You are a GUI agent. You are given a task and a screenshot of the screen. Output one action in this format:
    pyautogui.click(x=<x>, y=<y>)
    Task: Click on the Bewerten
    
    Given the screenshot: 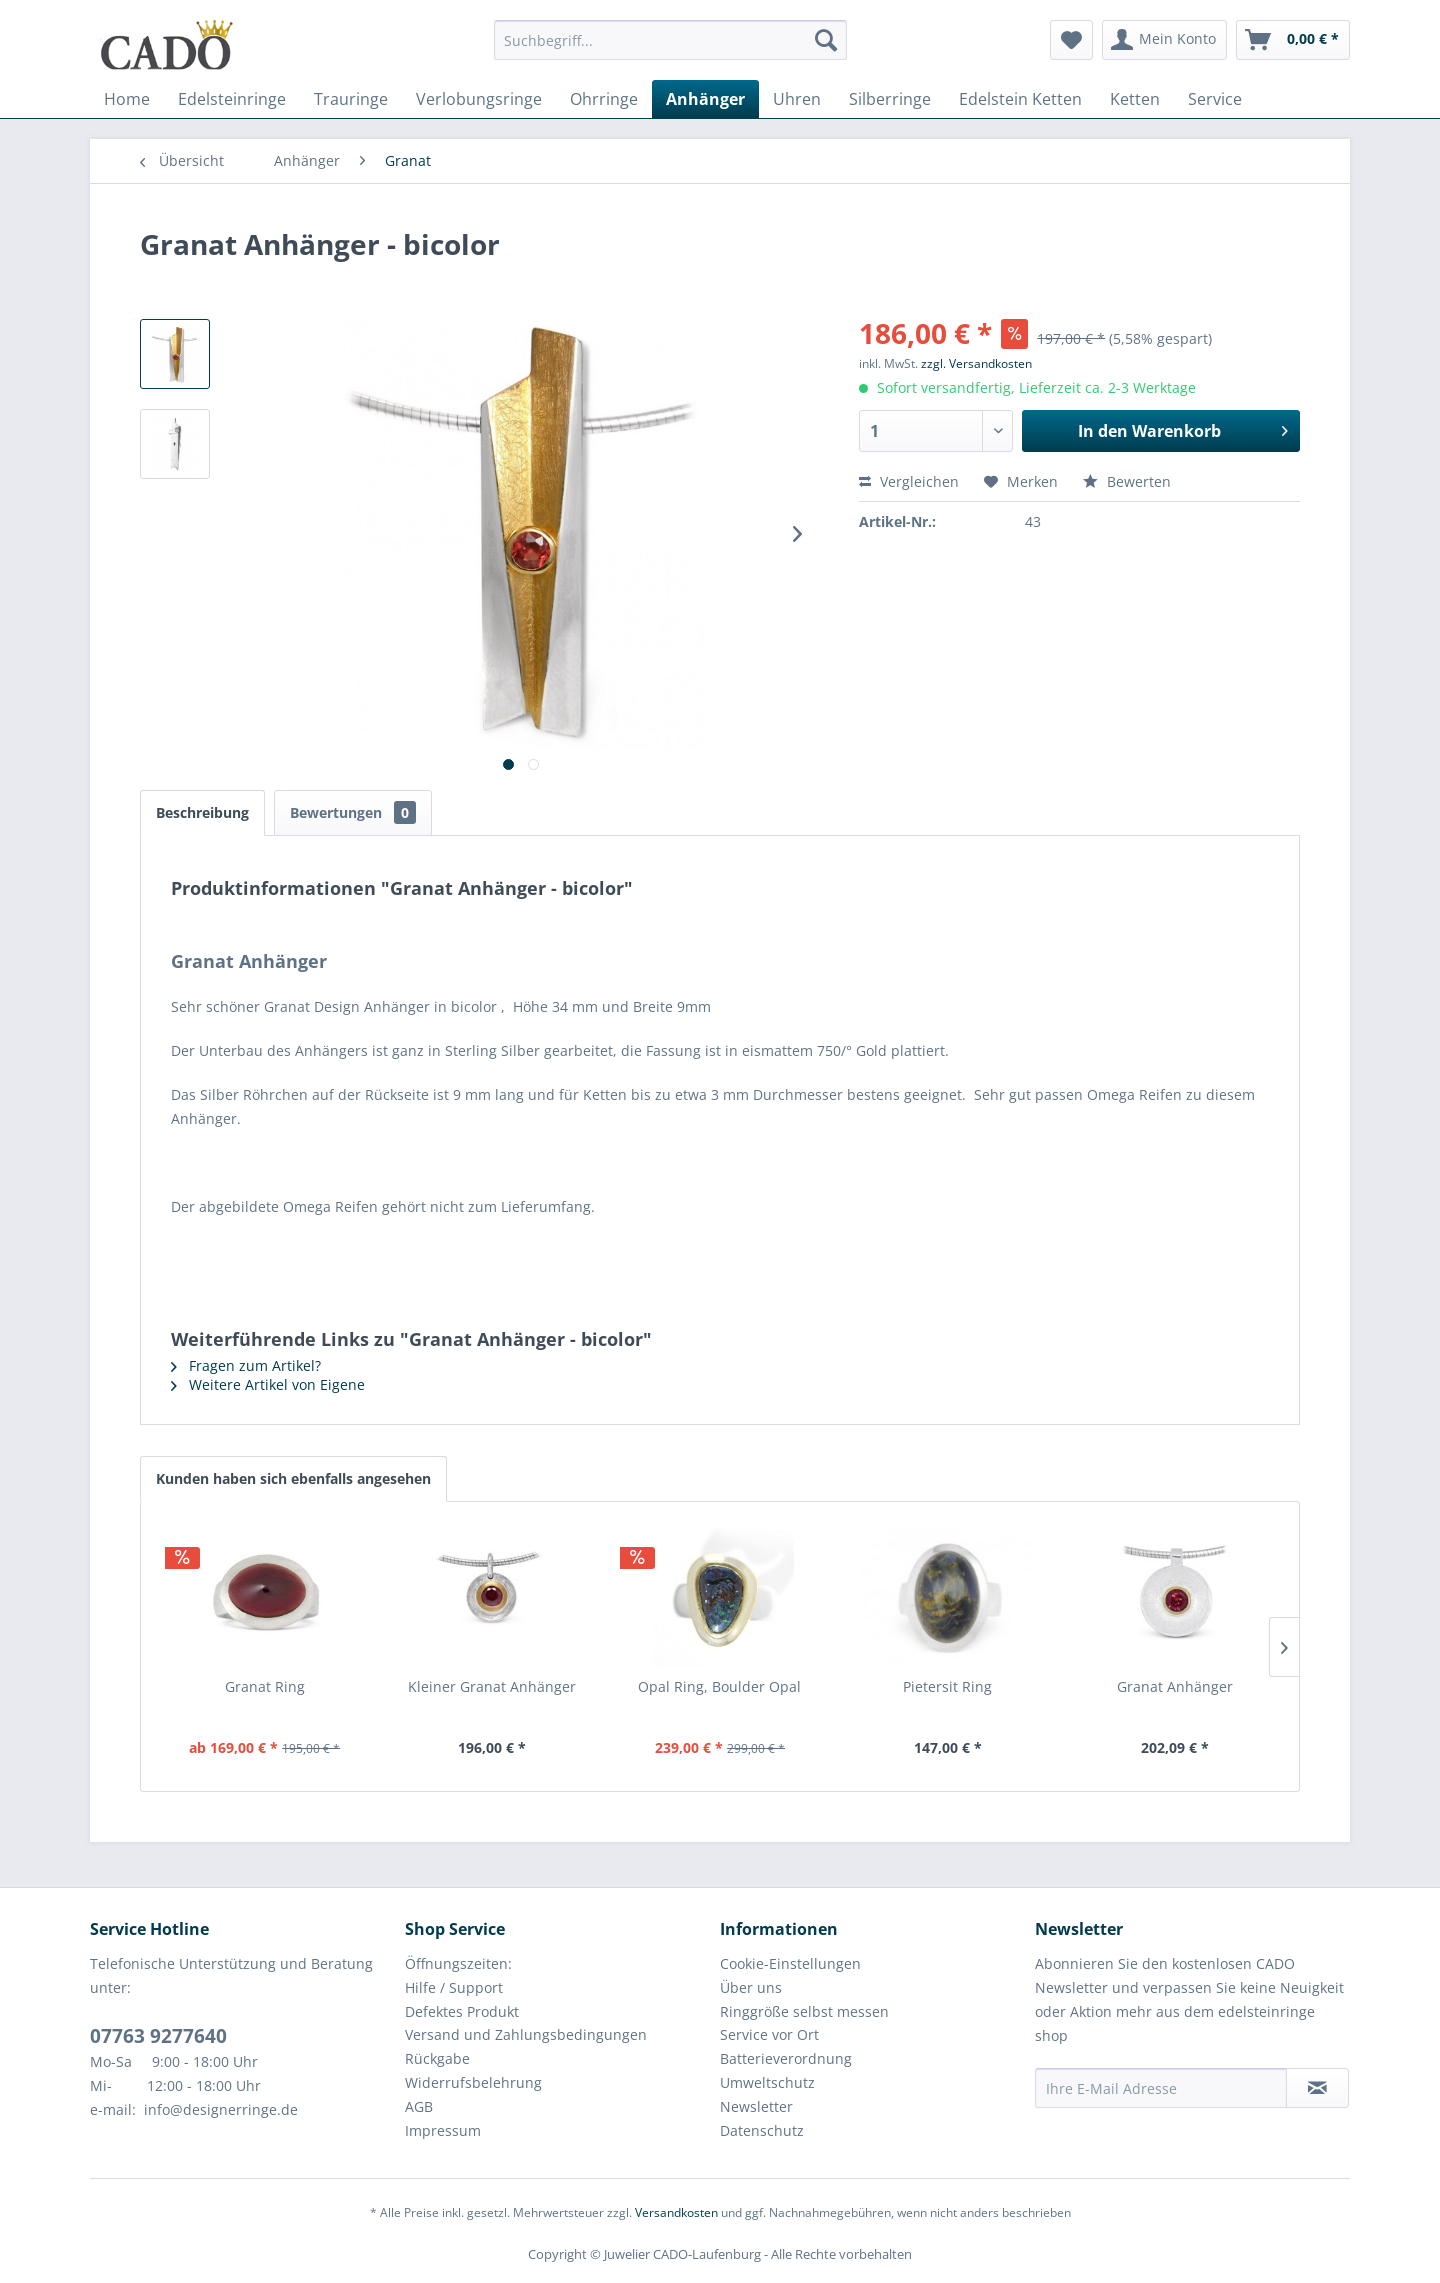 What is the action you would take?
    pyautogui.click(x=1127, y=481)
    